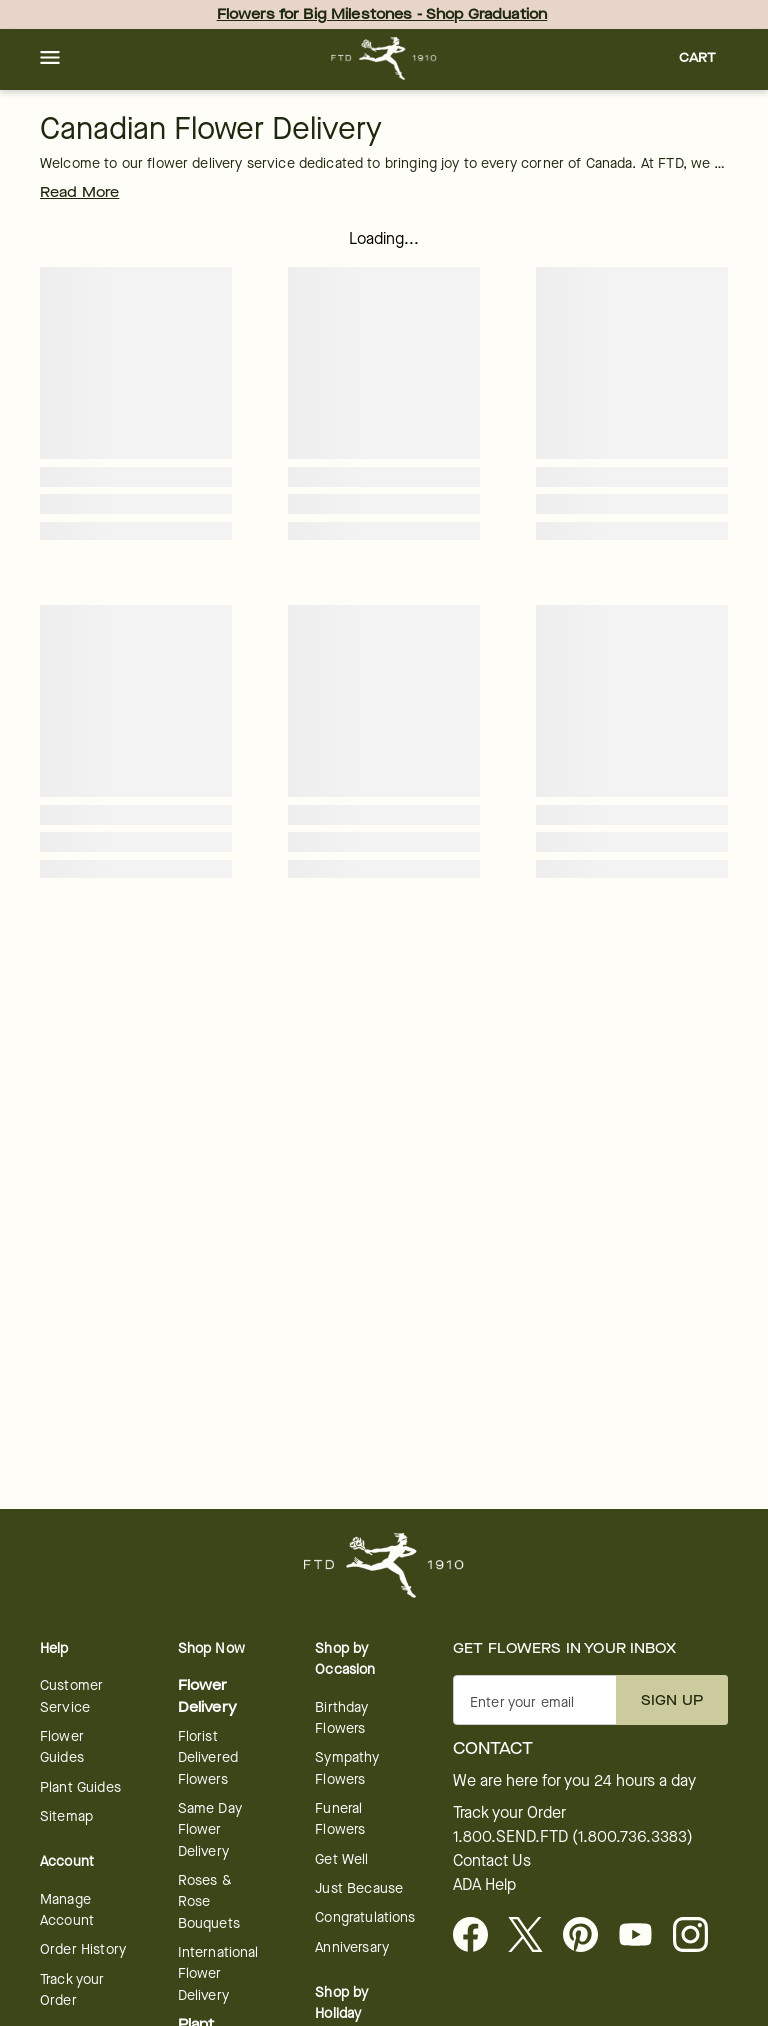  What do you see at coordinates (83, 1949) in the screenshot?
I see `Order History` at bounding box center [83, 1949].